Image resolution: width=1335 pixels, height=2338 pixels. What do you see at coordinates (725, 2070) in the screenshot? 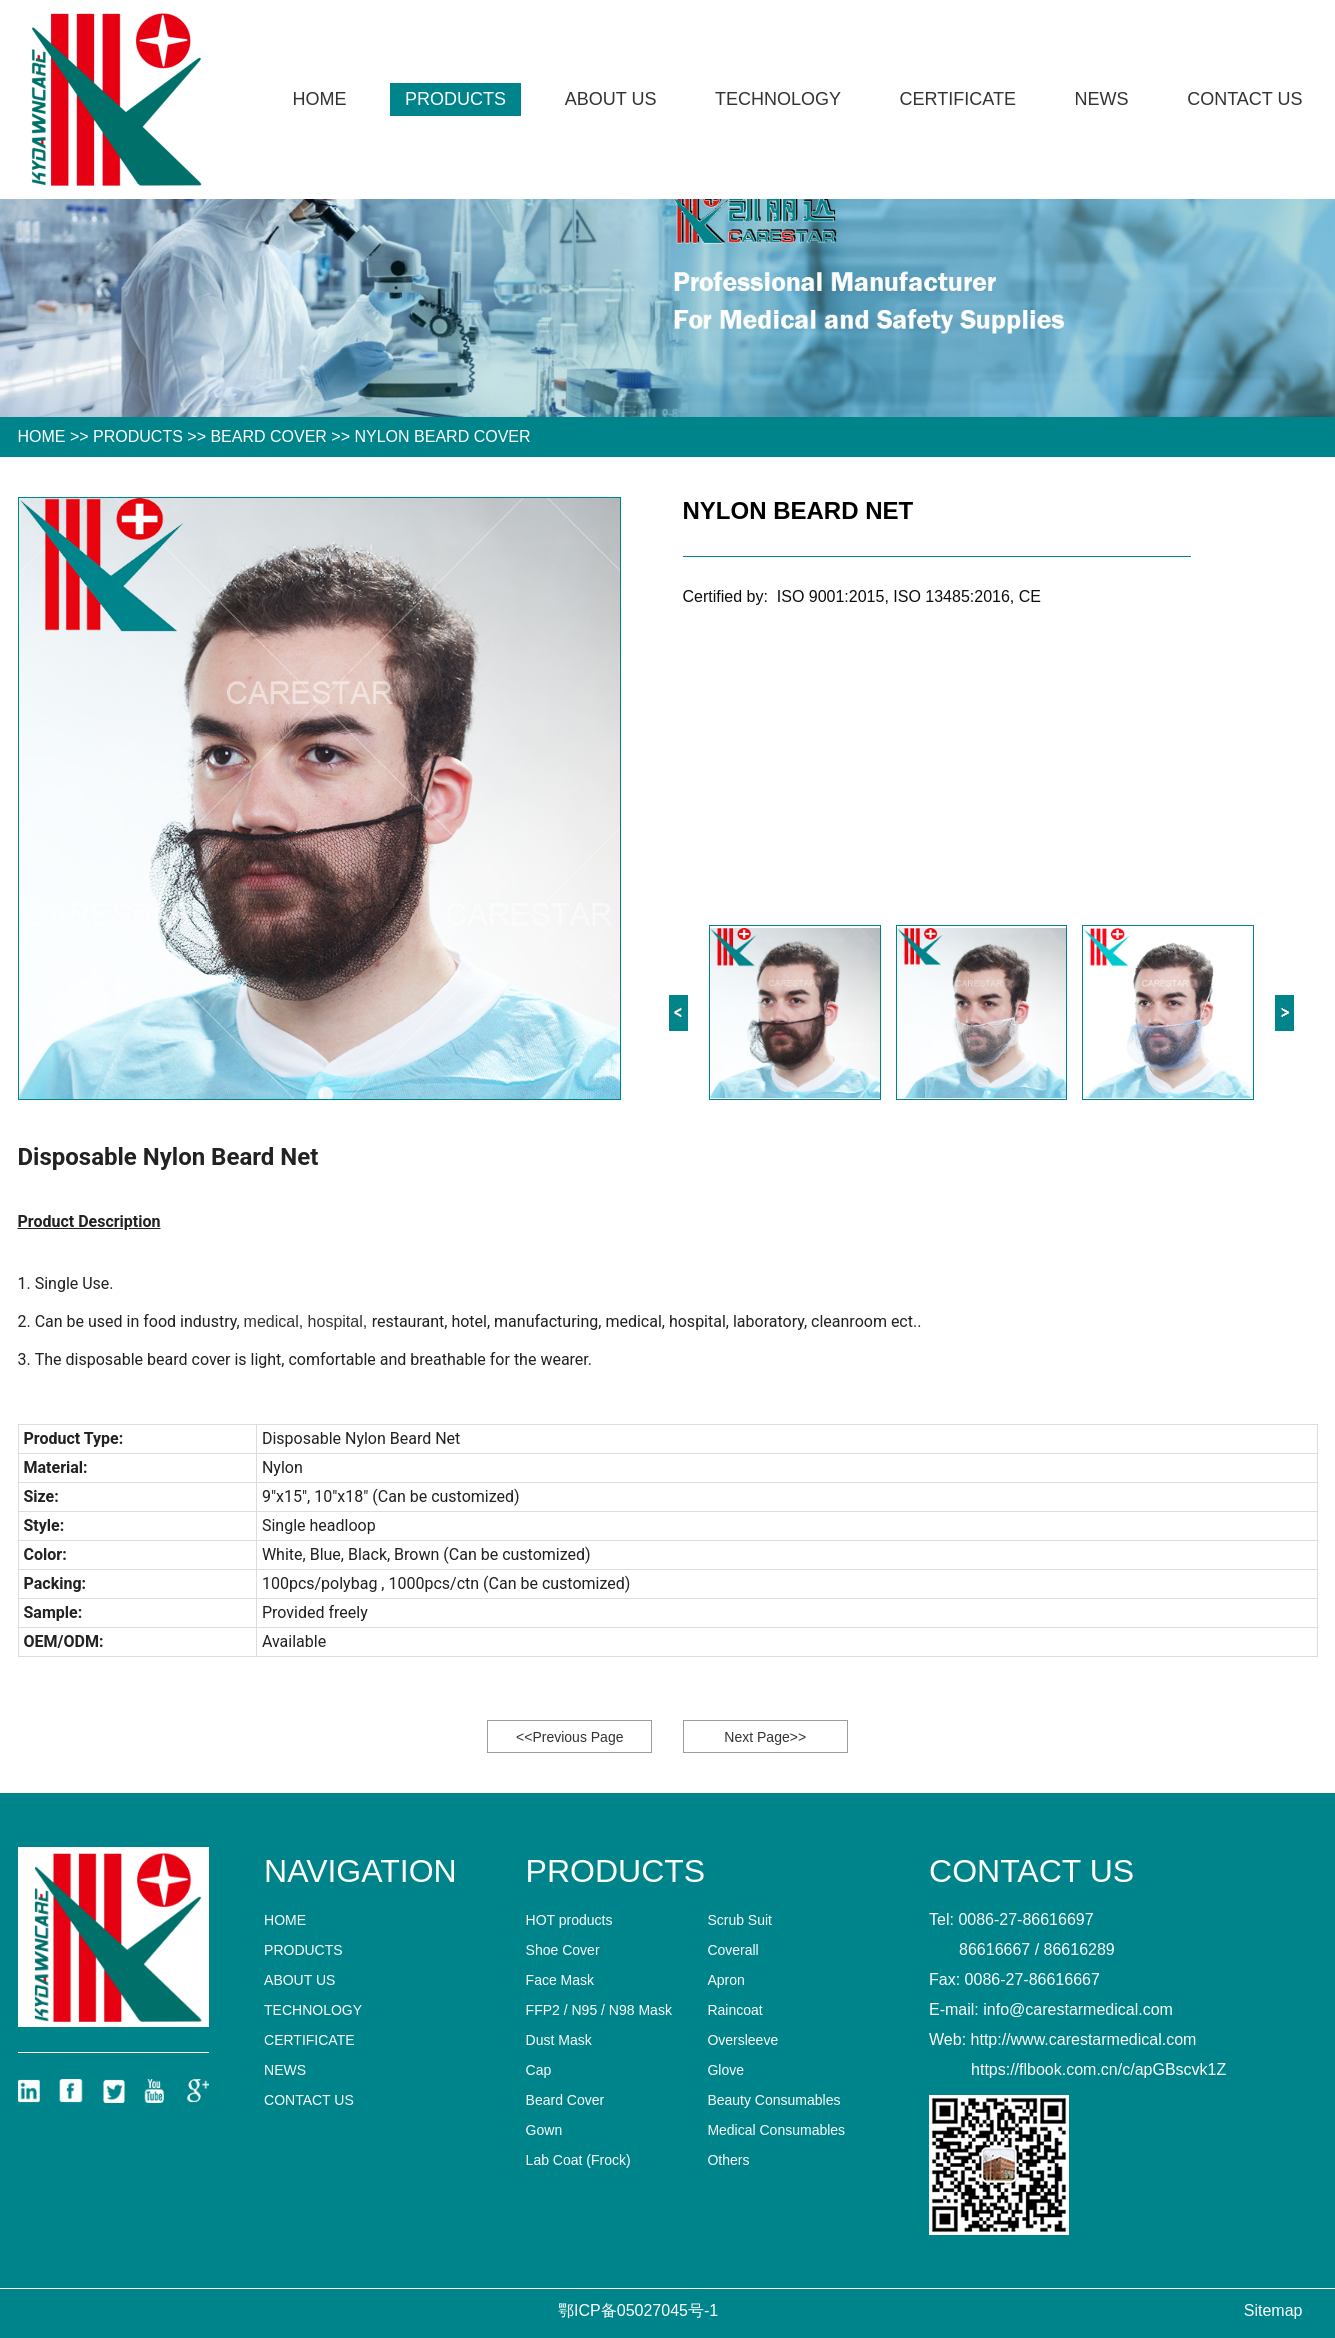
I see `Glove` at bounding box center [725, 2070].